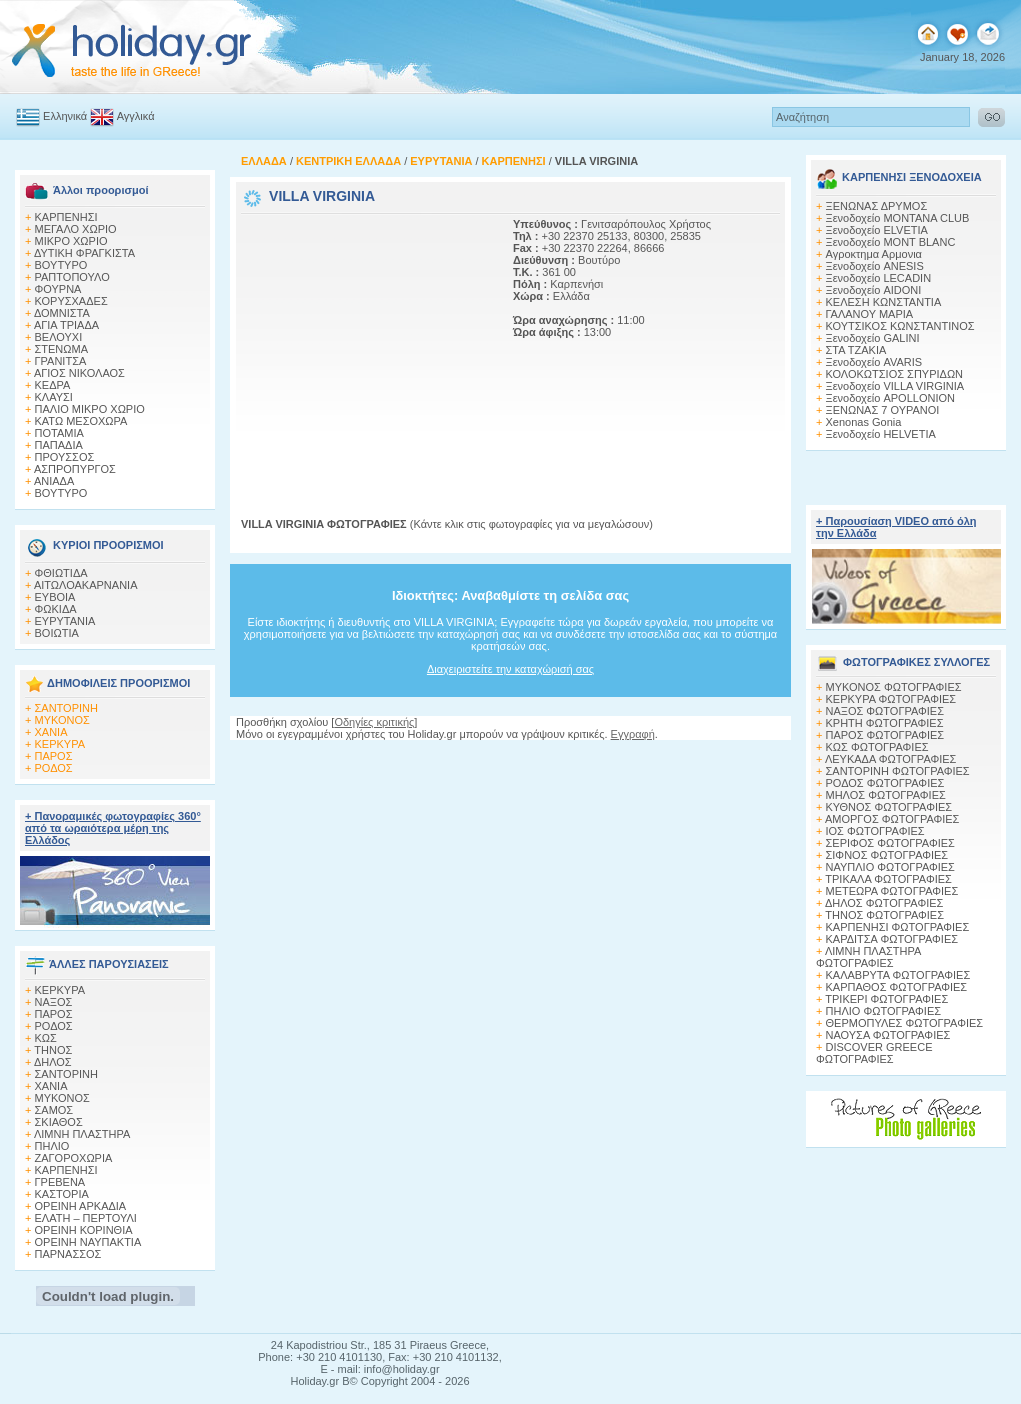 Image resolution: width=1021 pixels, height=1404 pixels. What do you see at coordinates (60, 744) in the screenshot?
I see `ΚΕΡΚΥΡΑ` at bounding box center [60, 744].